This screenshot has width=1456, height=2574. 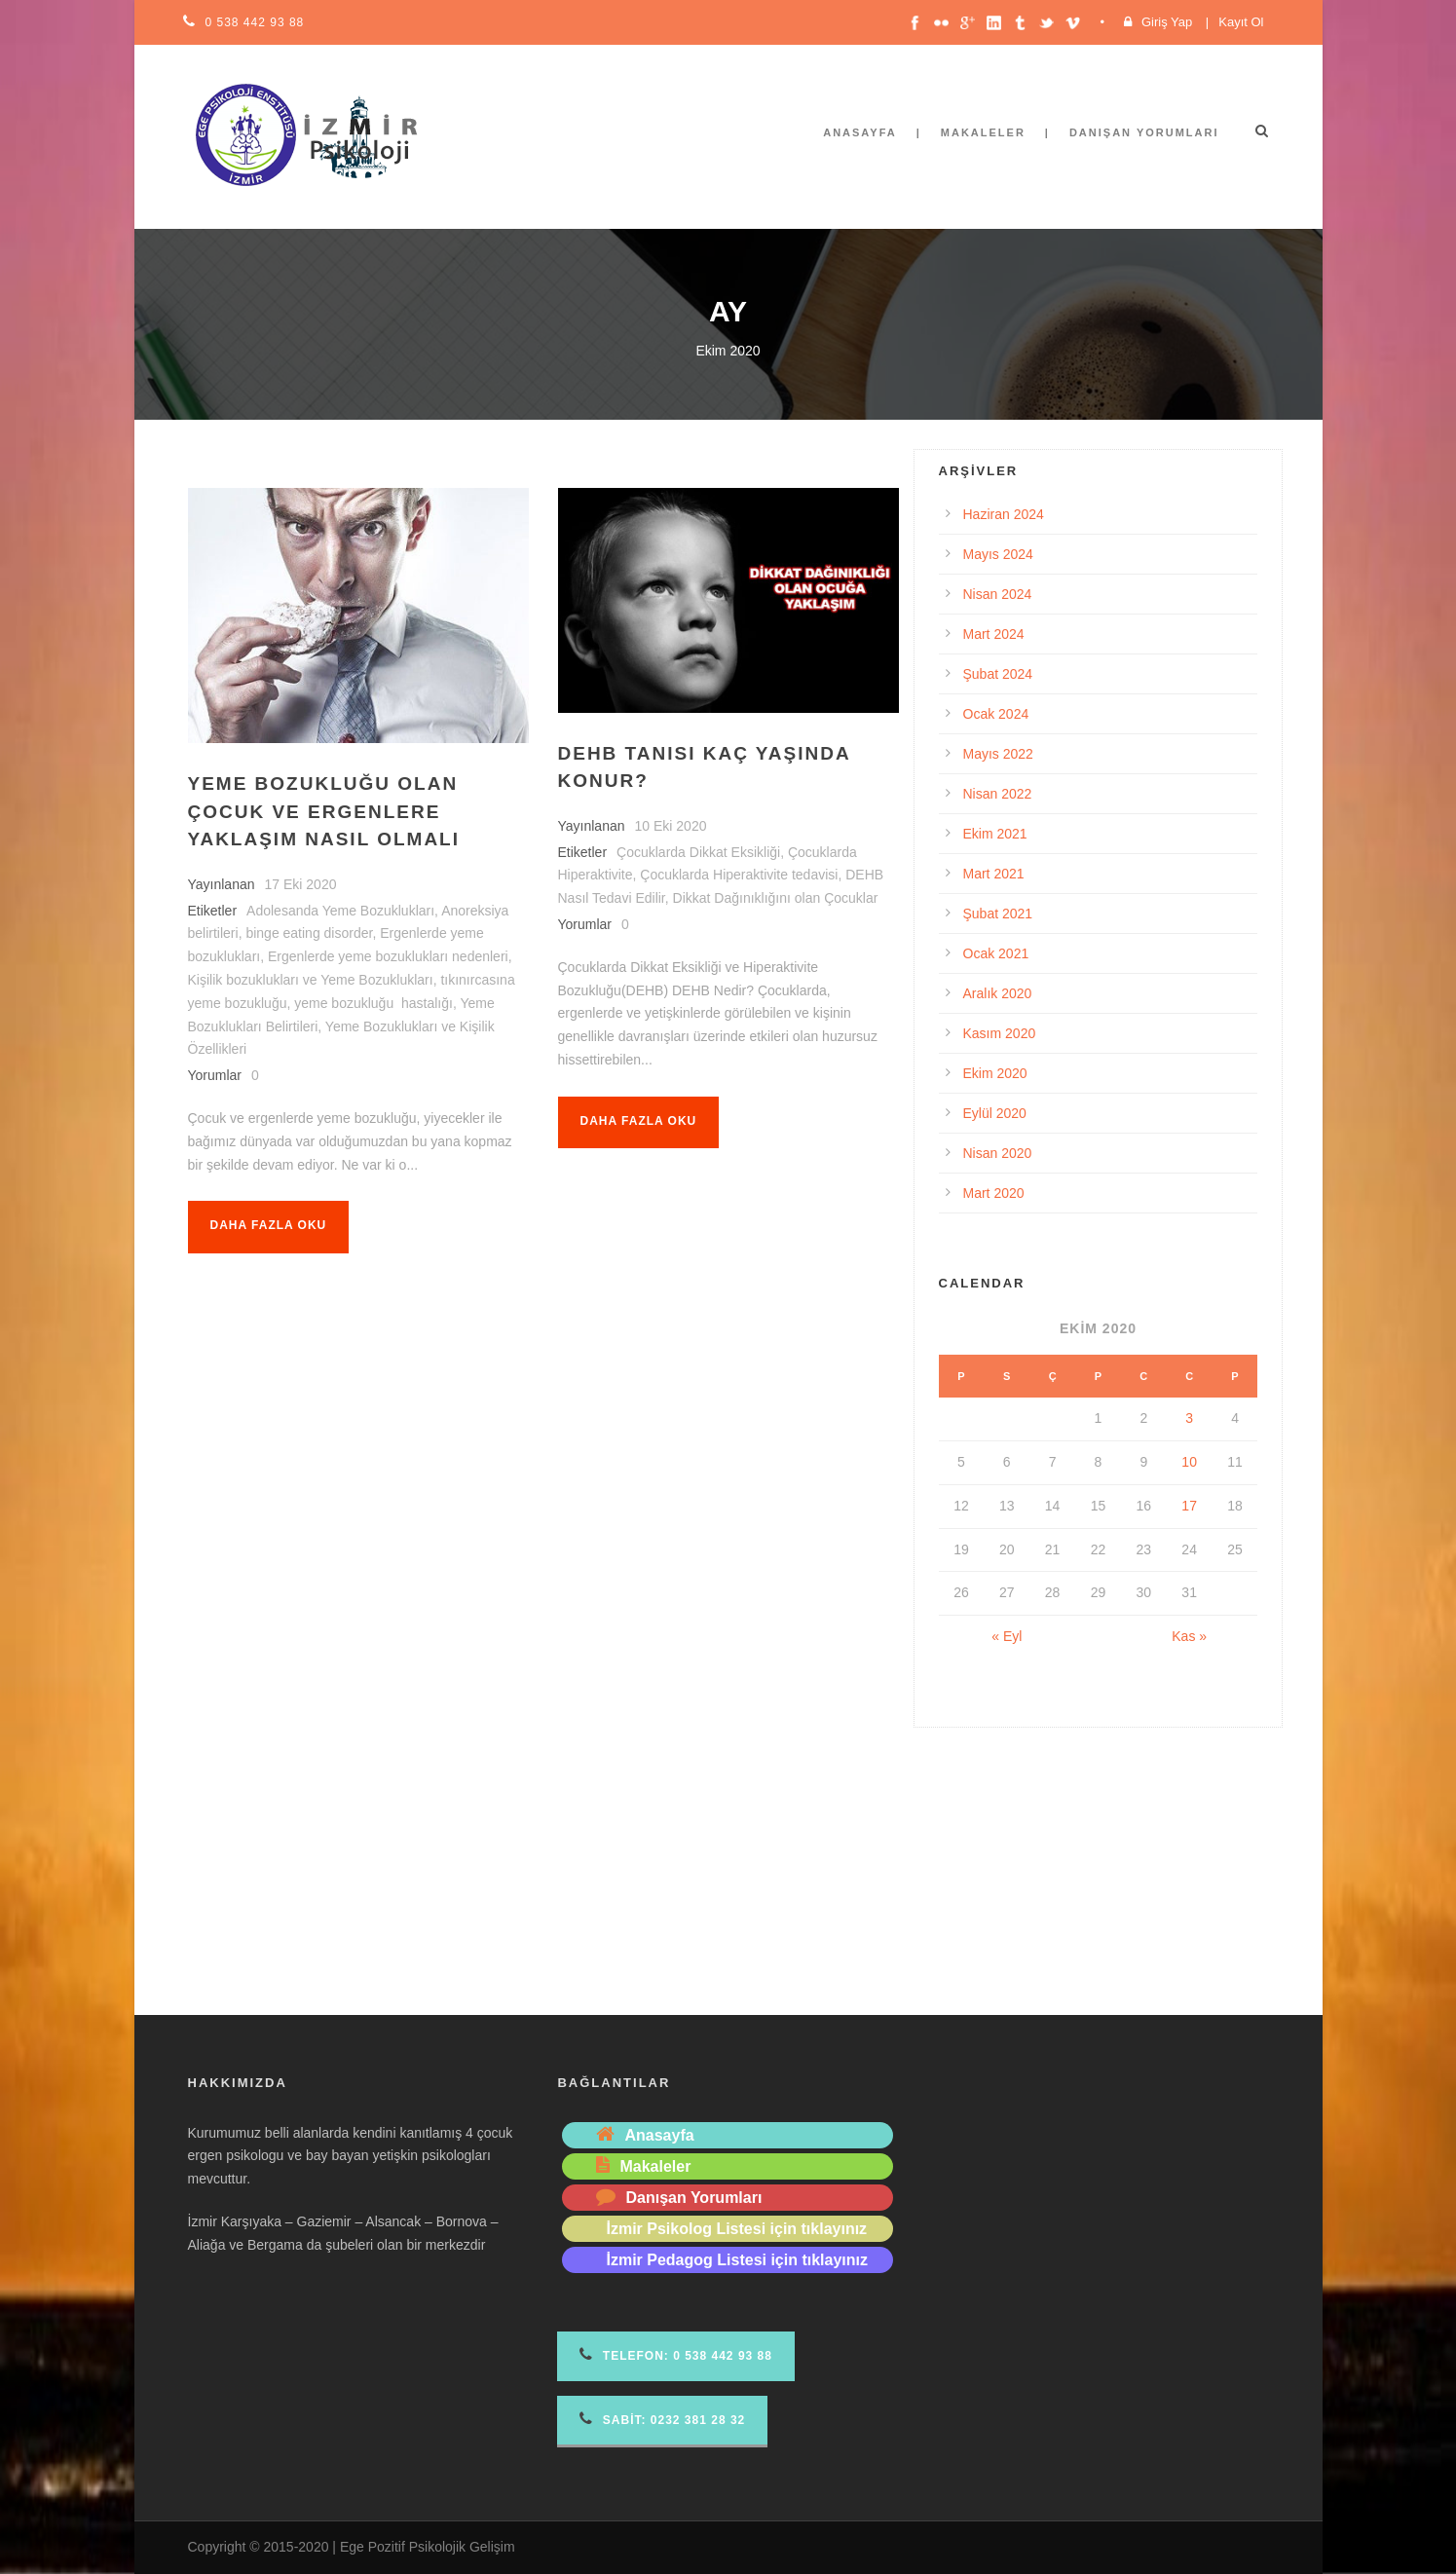 What do you see at coordinates (998, 674) in the screenshot?
I see `Şubat 2024` at bounding box center [998, 674].